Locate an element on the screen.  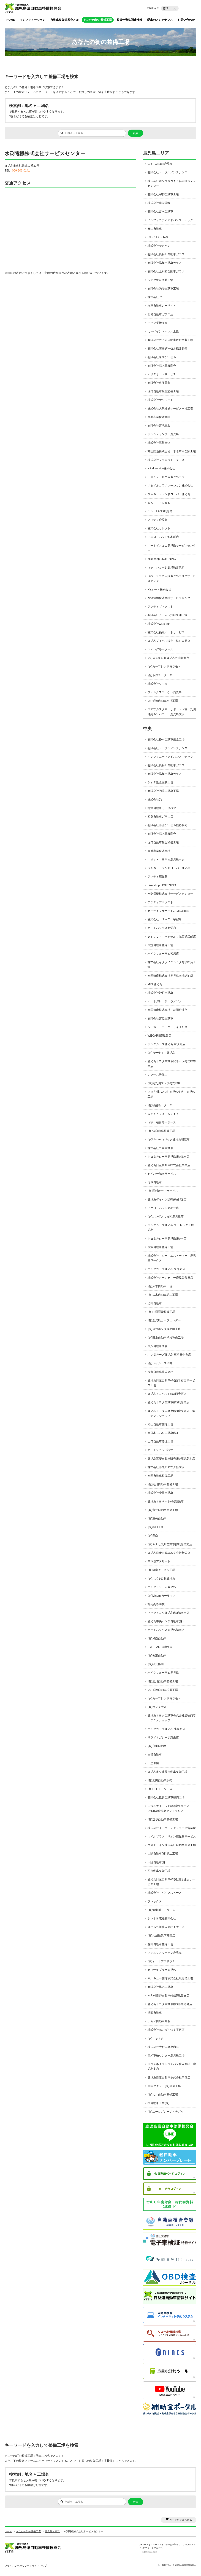
鹿児島トヨタ自動車㈱ネッツ与次郎中央店 is located at coordinates (172, 1064).